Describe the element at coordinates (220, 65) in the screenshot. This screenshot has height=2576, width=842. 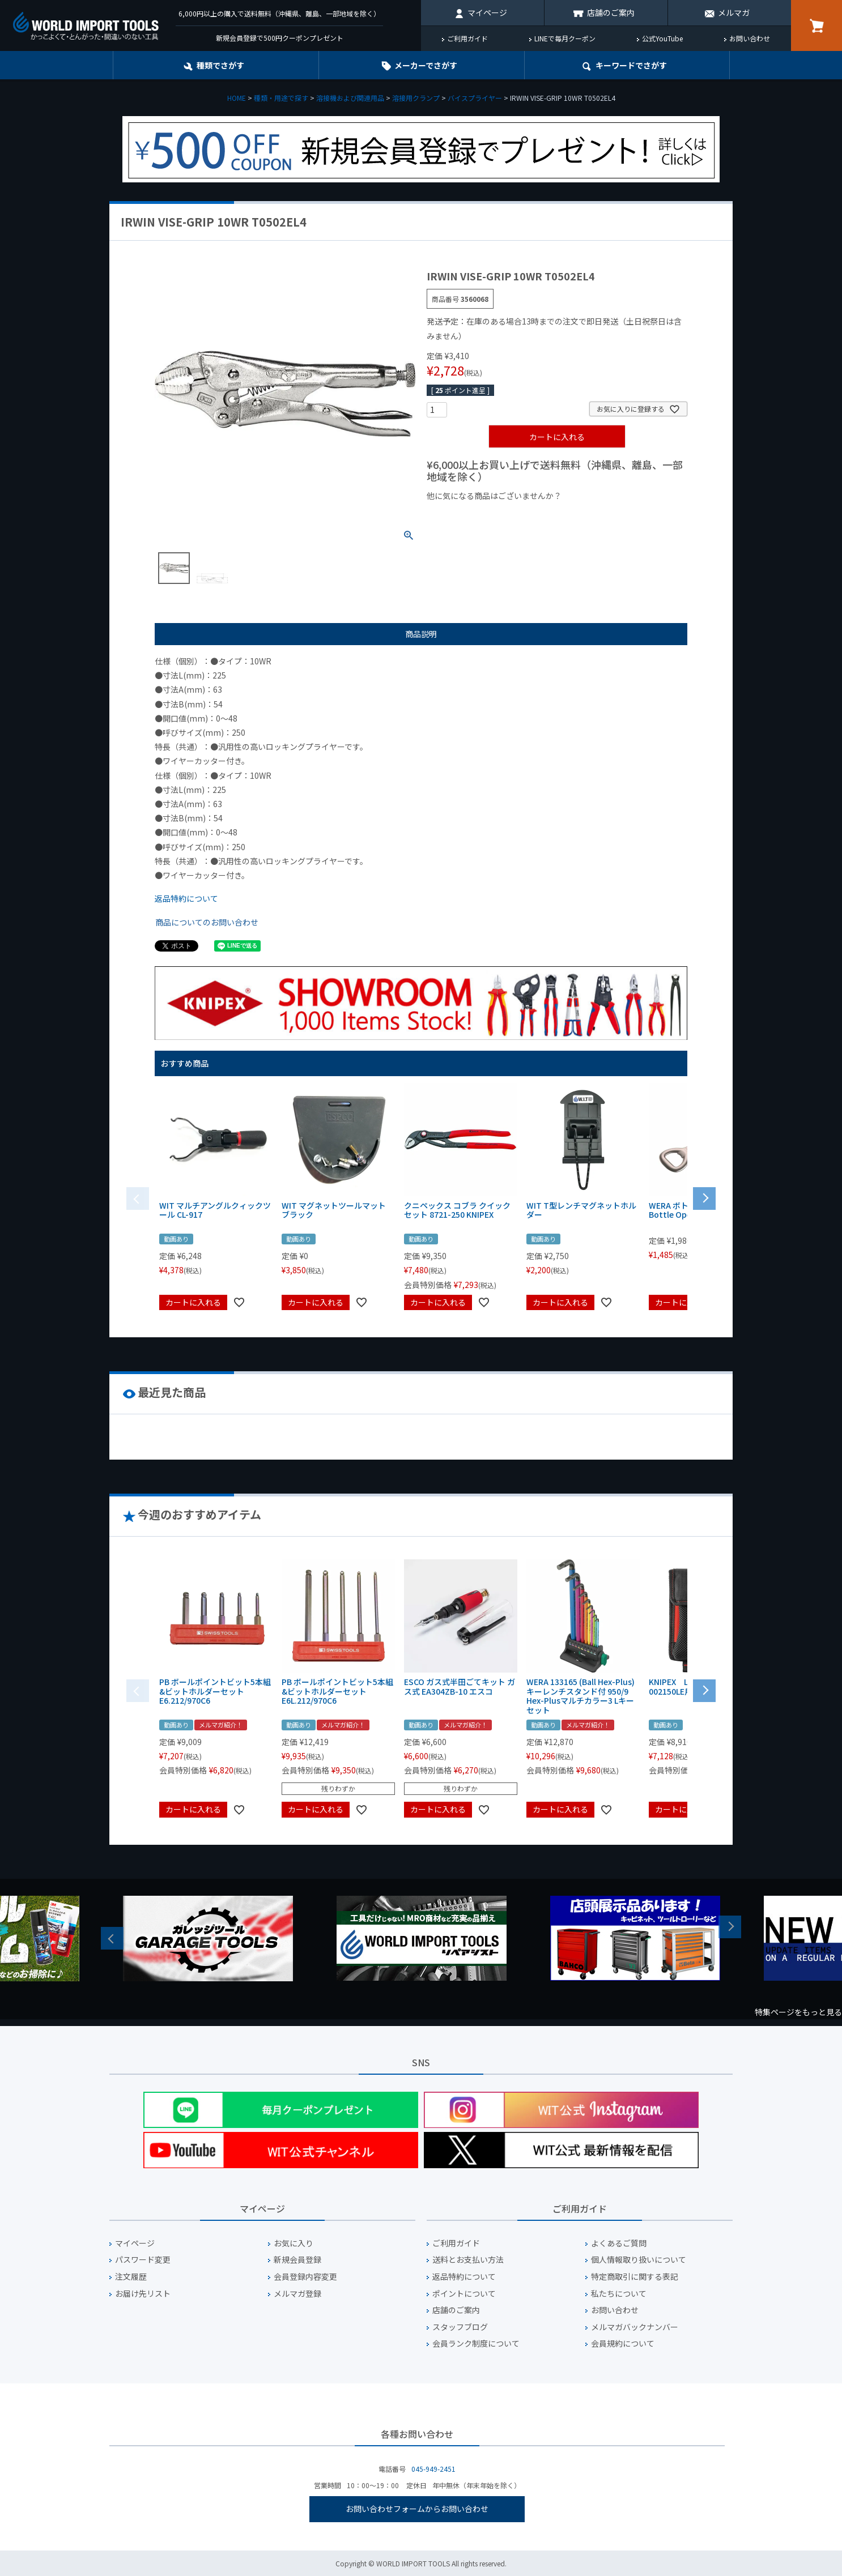
I see `種類でさがす` at that location.